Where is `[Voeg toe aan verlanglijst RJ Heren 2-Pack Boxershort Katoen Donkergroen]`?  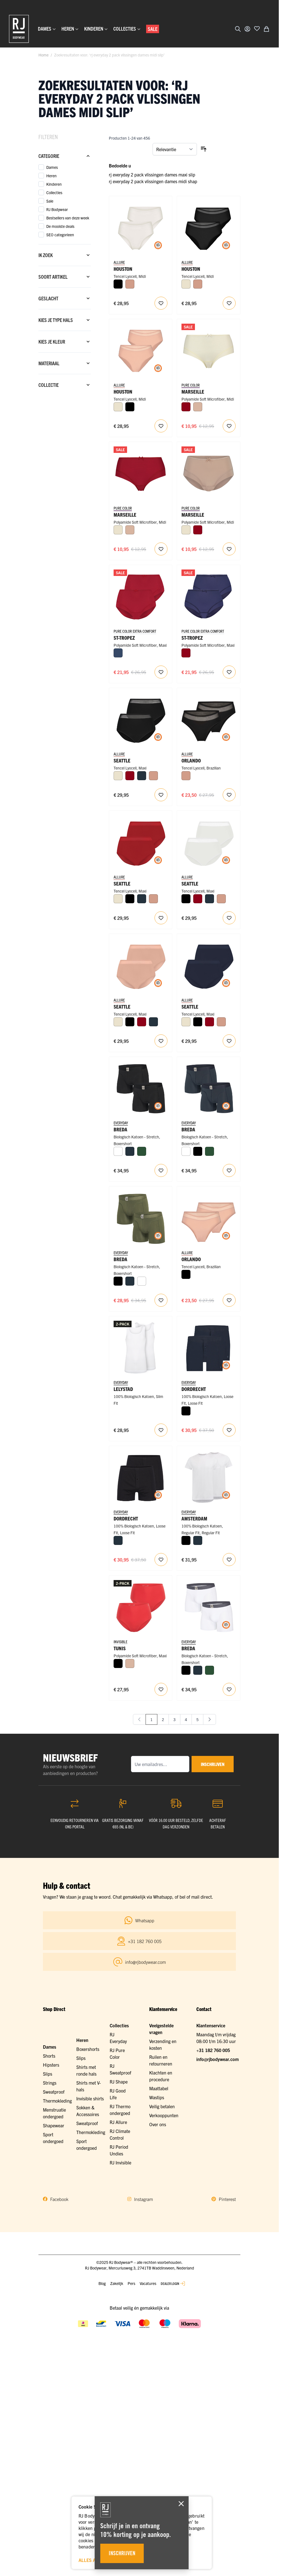
[Voeg toe aan verlanglijst RJ Heren 2-Pack Boxershort Katoen Donkergroen] is located at coordinates (161, 1300).